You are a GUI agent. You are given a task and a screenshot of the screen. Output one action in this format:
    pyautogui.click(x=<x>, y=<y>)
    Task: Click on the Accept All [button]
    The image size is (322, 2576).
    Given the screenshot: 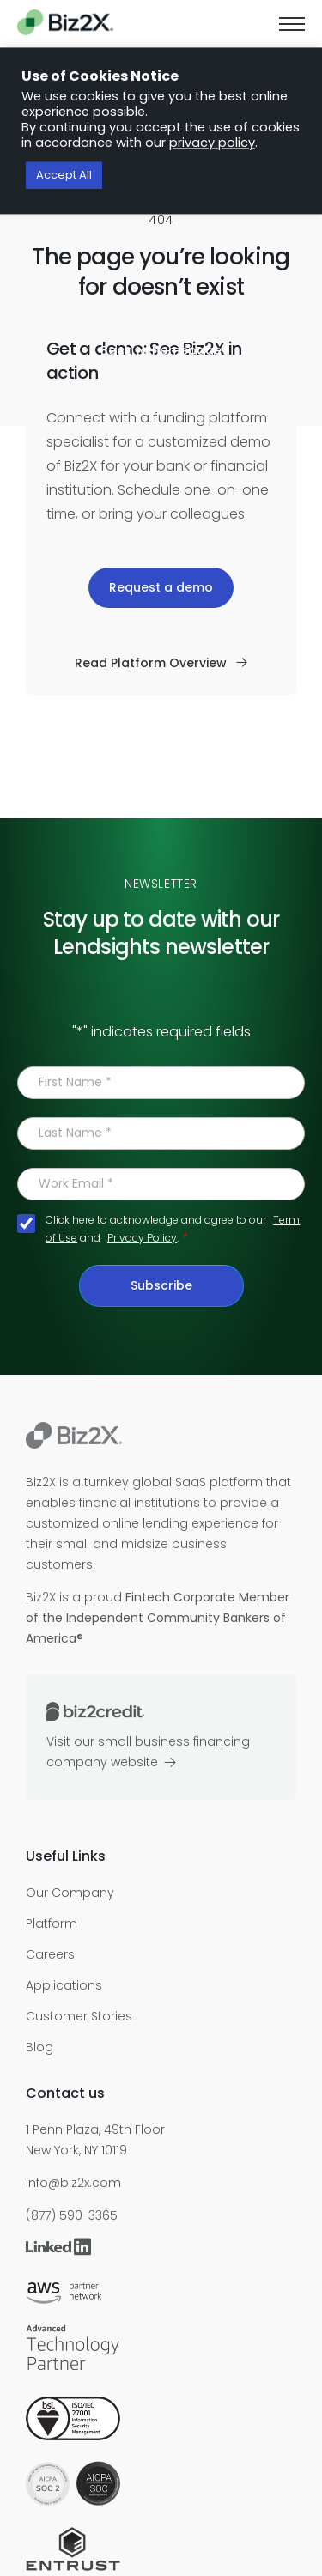 What is the action you would take?
    pyautogui.click(x=64, y=175)
    